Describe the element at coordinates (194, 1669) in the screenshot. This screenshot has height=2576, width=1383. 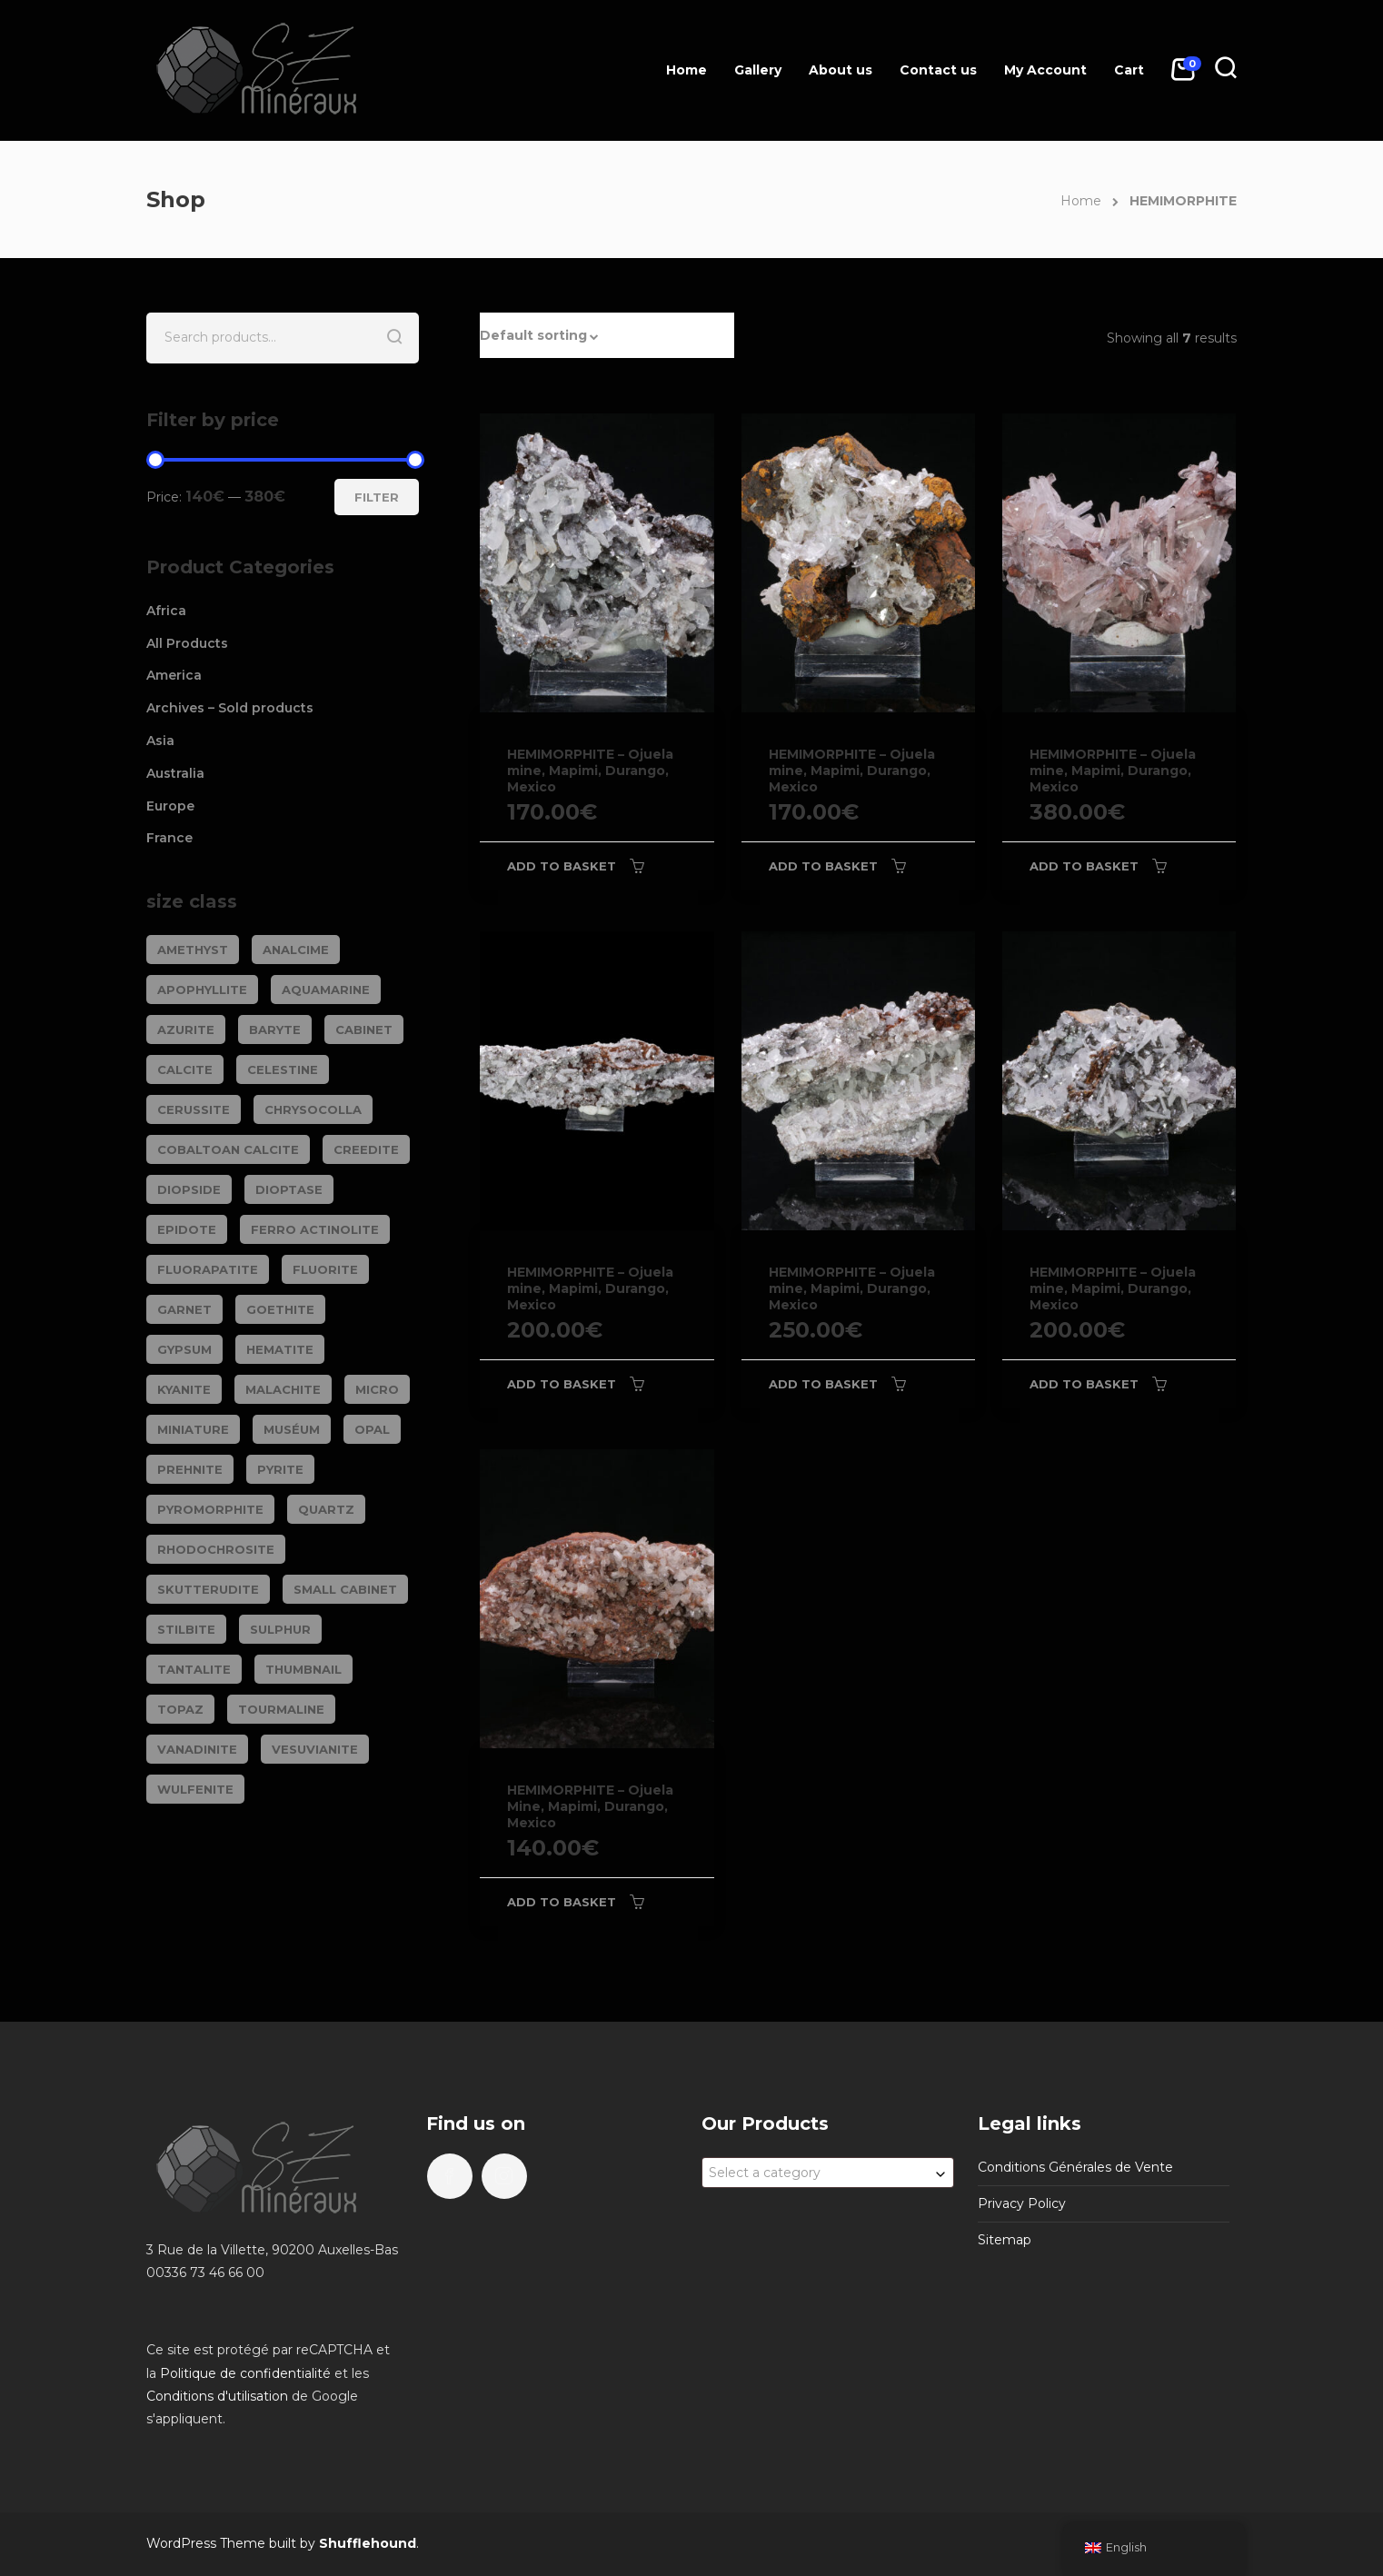
I see `TANTALITE [TANTALITE (20 products)]` at that location.